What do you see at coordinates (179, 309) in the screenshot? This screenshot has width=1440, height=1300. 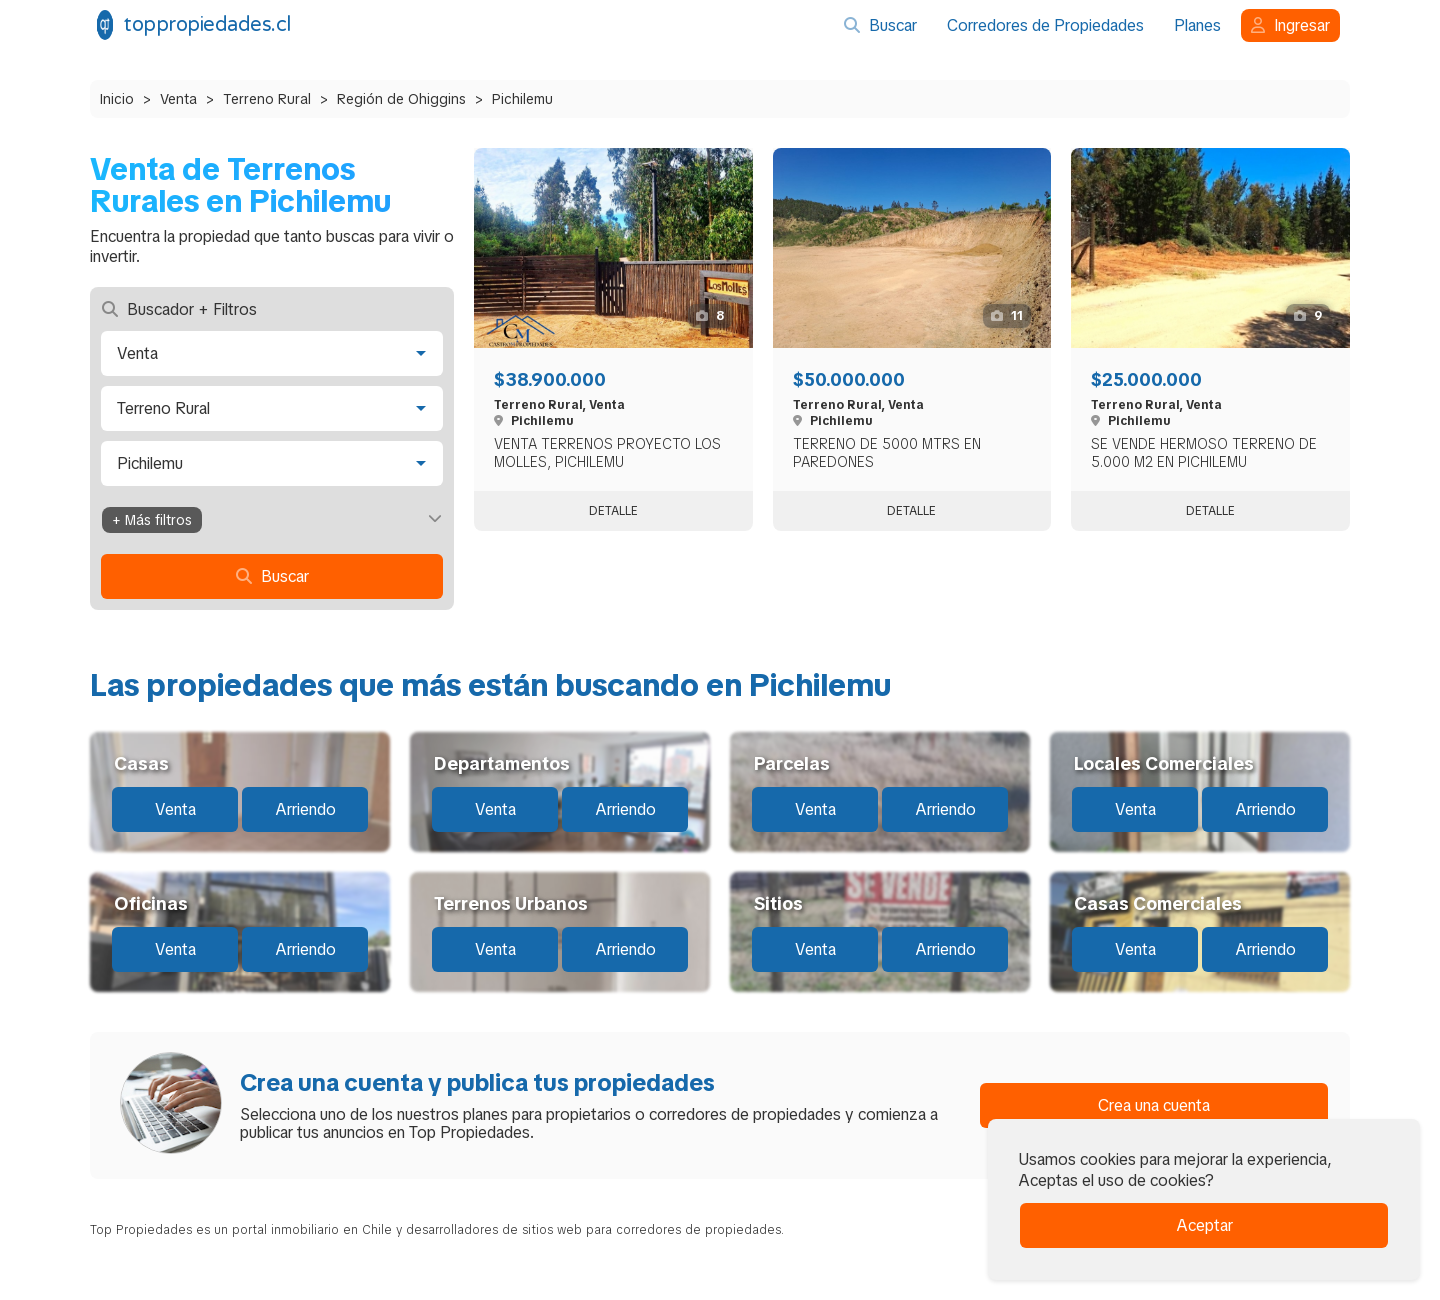 I see `Buscador + Filtros` at bounding box center [179, 309].